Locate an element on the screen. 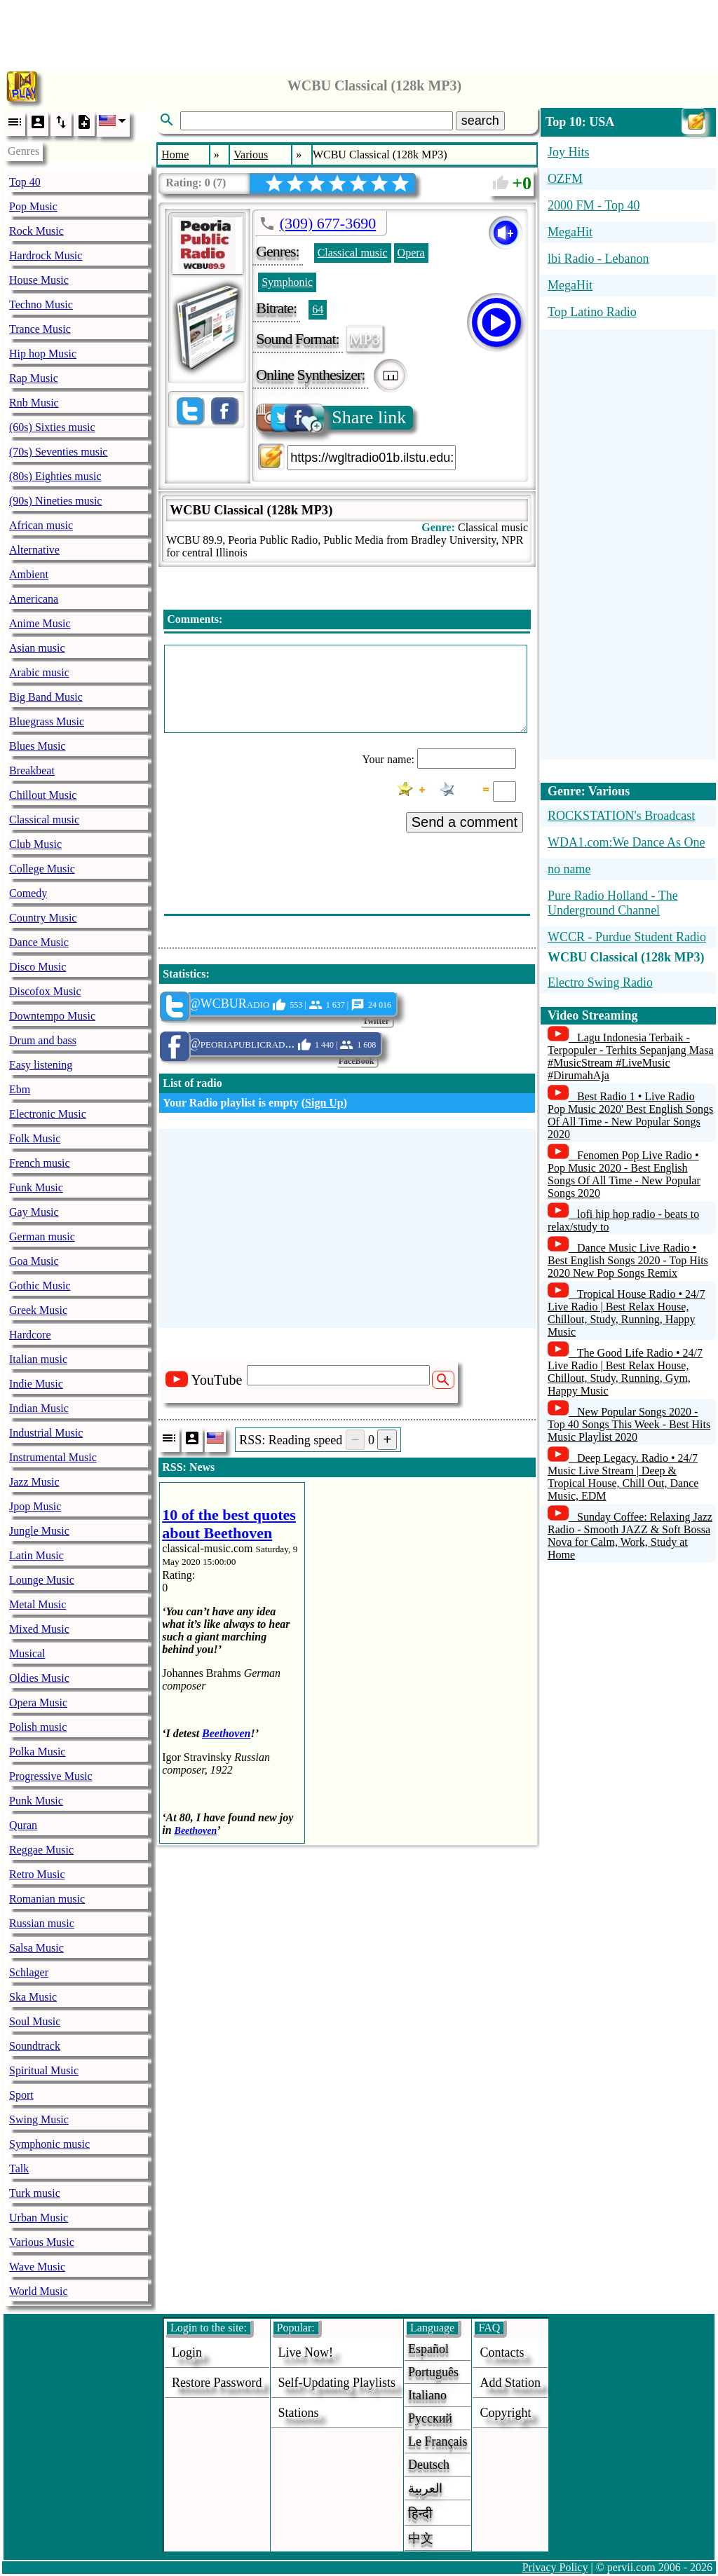 This screenshot has height=2576, width=718. Chillout Music is located at coordinates (42, 795).